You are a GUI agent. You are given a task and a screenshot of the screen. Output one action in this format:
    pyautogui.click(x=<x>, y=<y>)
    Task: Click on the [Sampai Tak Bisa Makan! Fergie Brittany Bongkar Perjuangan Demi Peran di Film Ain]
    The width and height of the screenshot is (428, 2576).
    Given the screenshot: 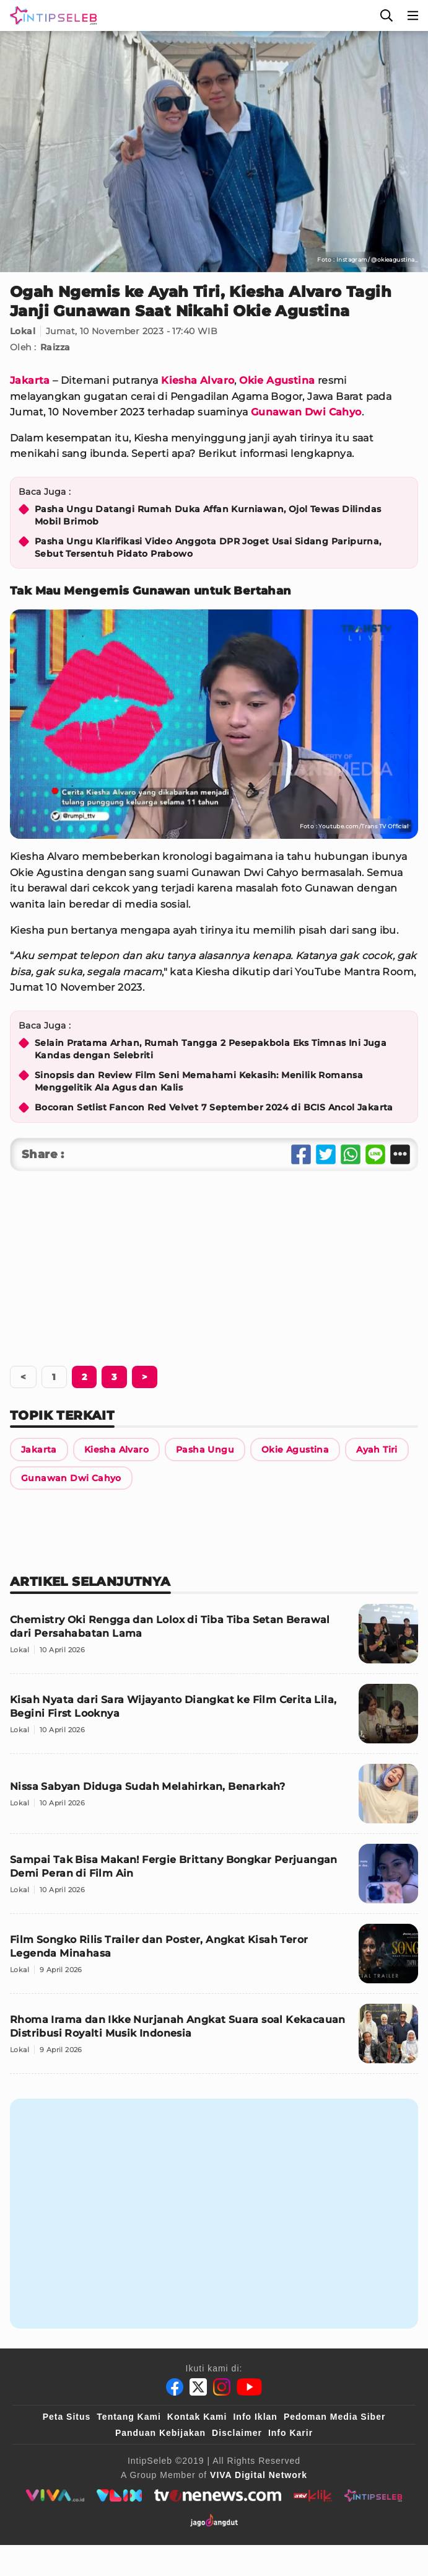 What is the action you would take?
    pyautogui.click(x=214, y=1879)
    